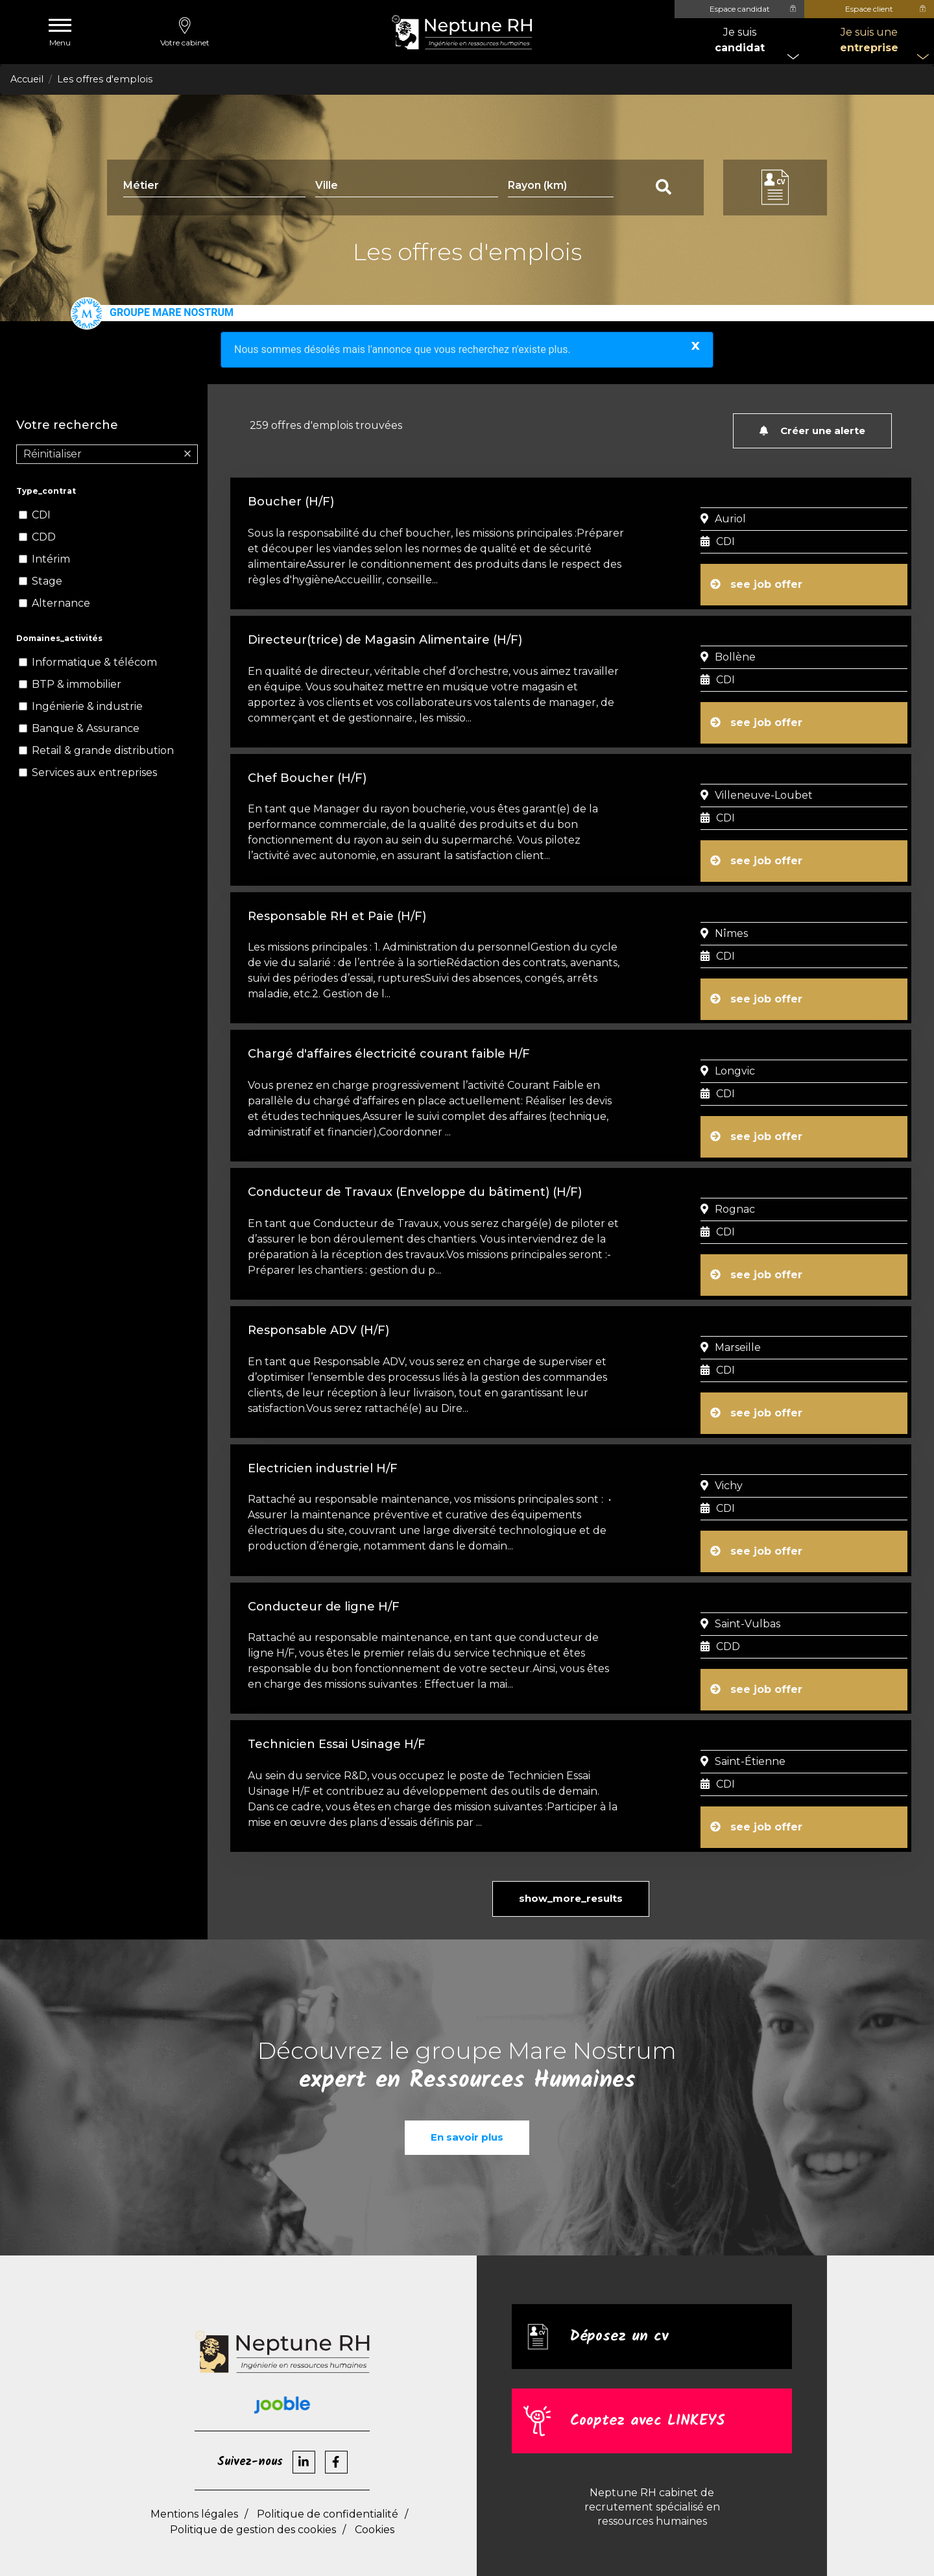  What do you see at coordinates (194, 2489) in the screenshot?
I see `Mentions légales` at bounding box center [194, 2489].